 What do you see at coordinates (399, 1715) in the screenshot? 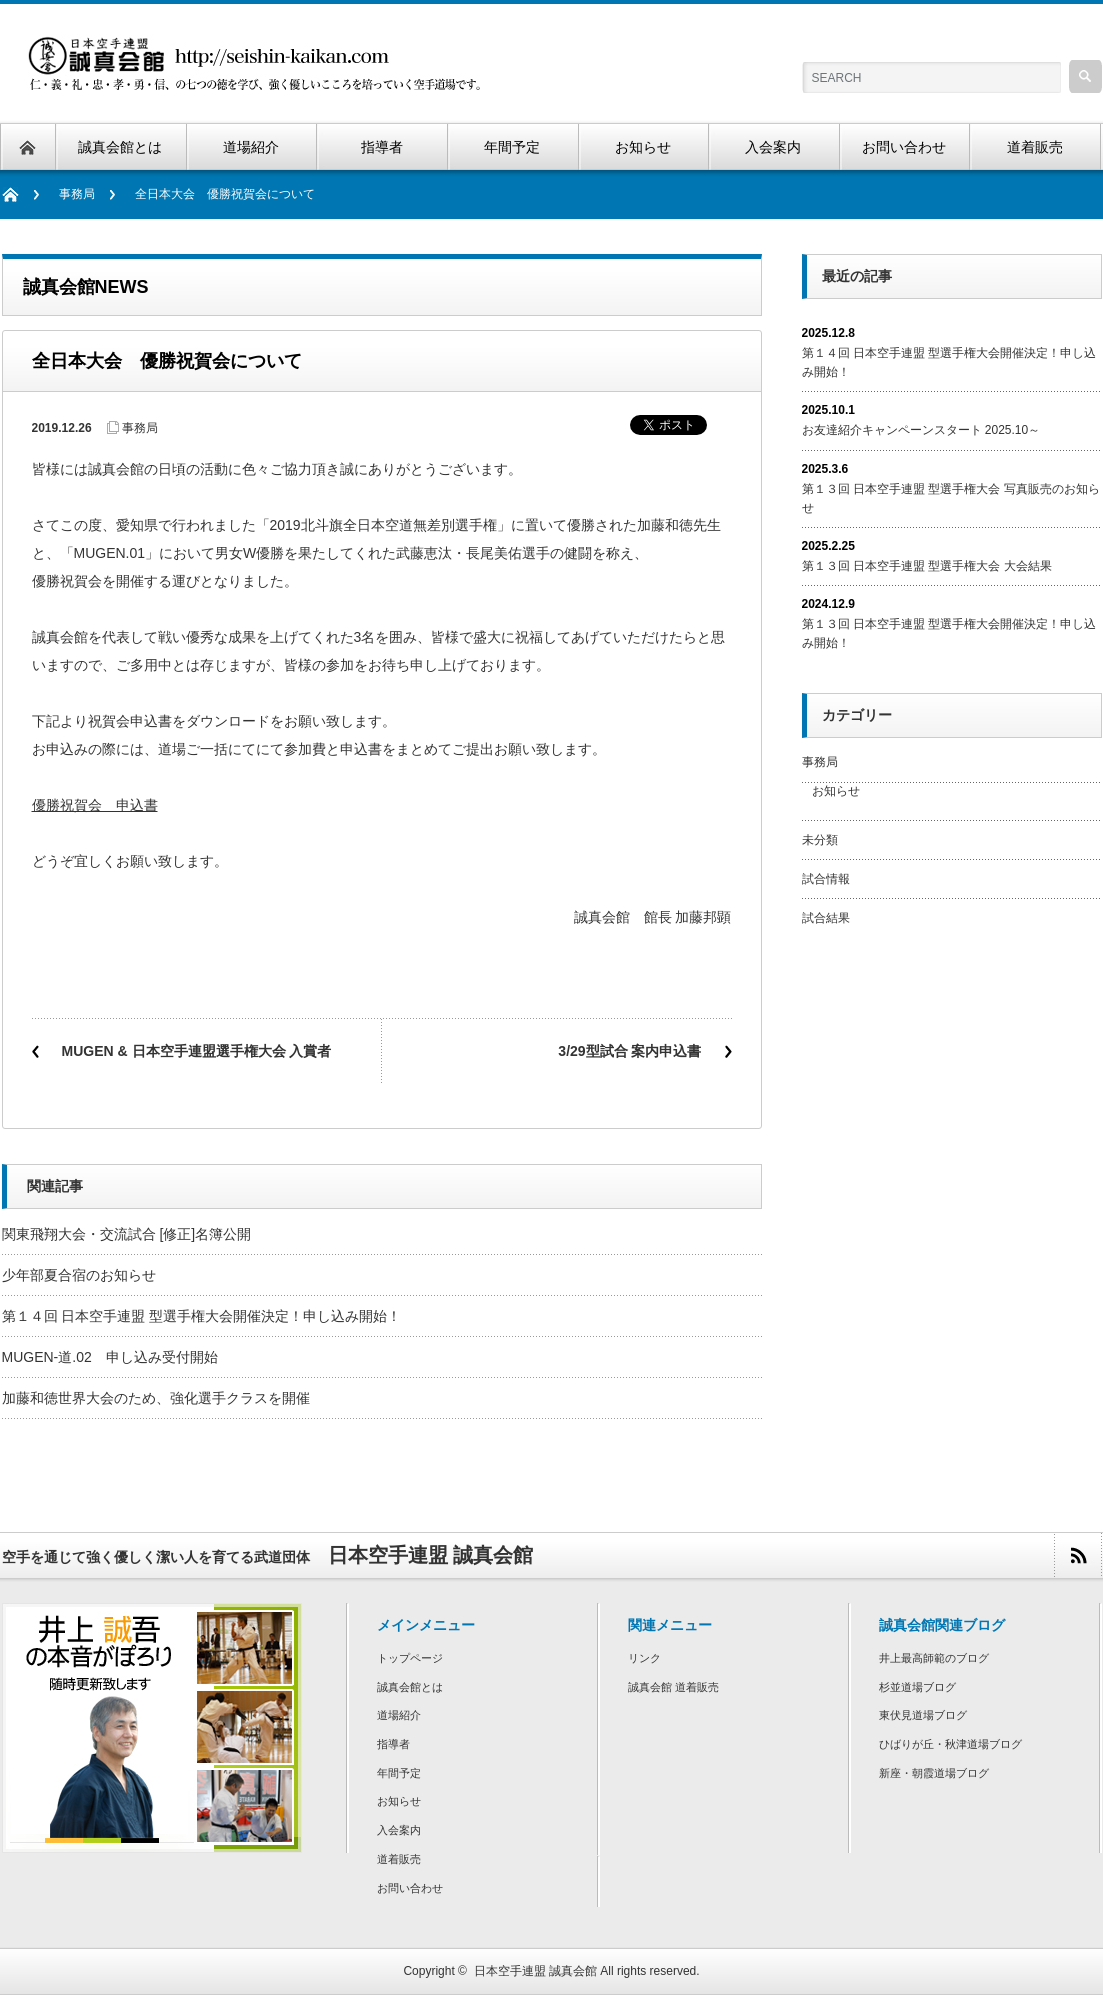
I see `道場紹介` at bounding box center [399, 1715].